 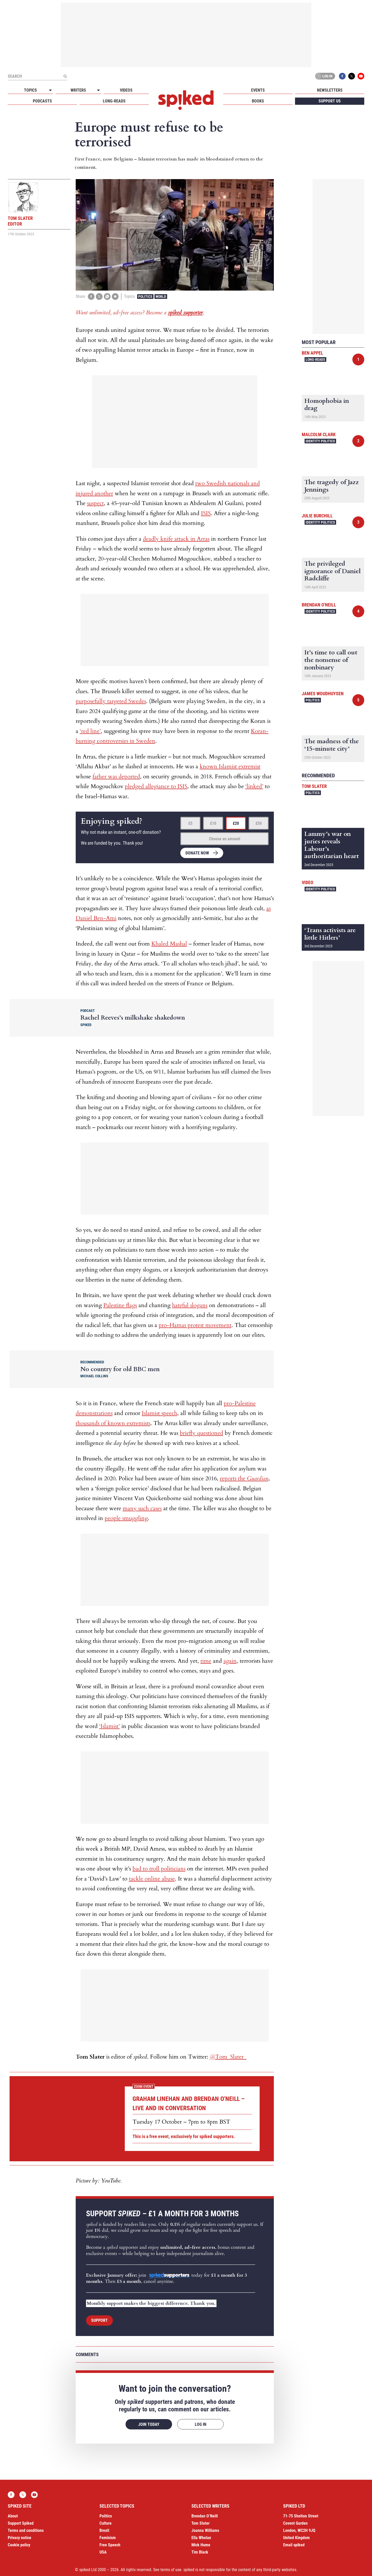 I want to click on Choose an amount, so click(x=224, y=838).